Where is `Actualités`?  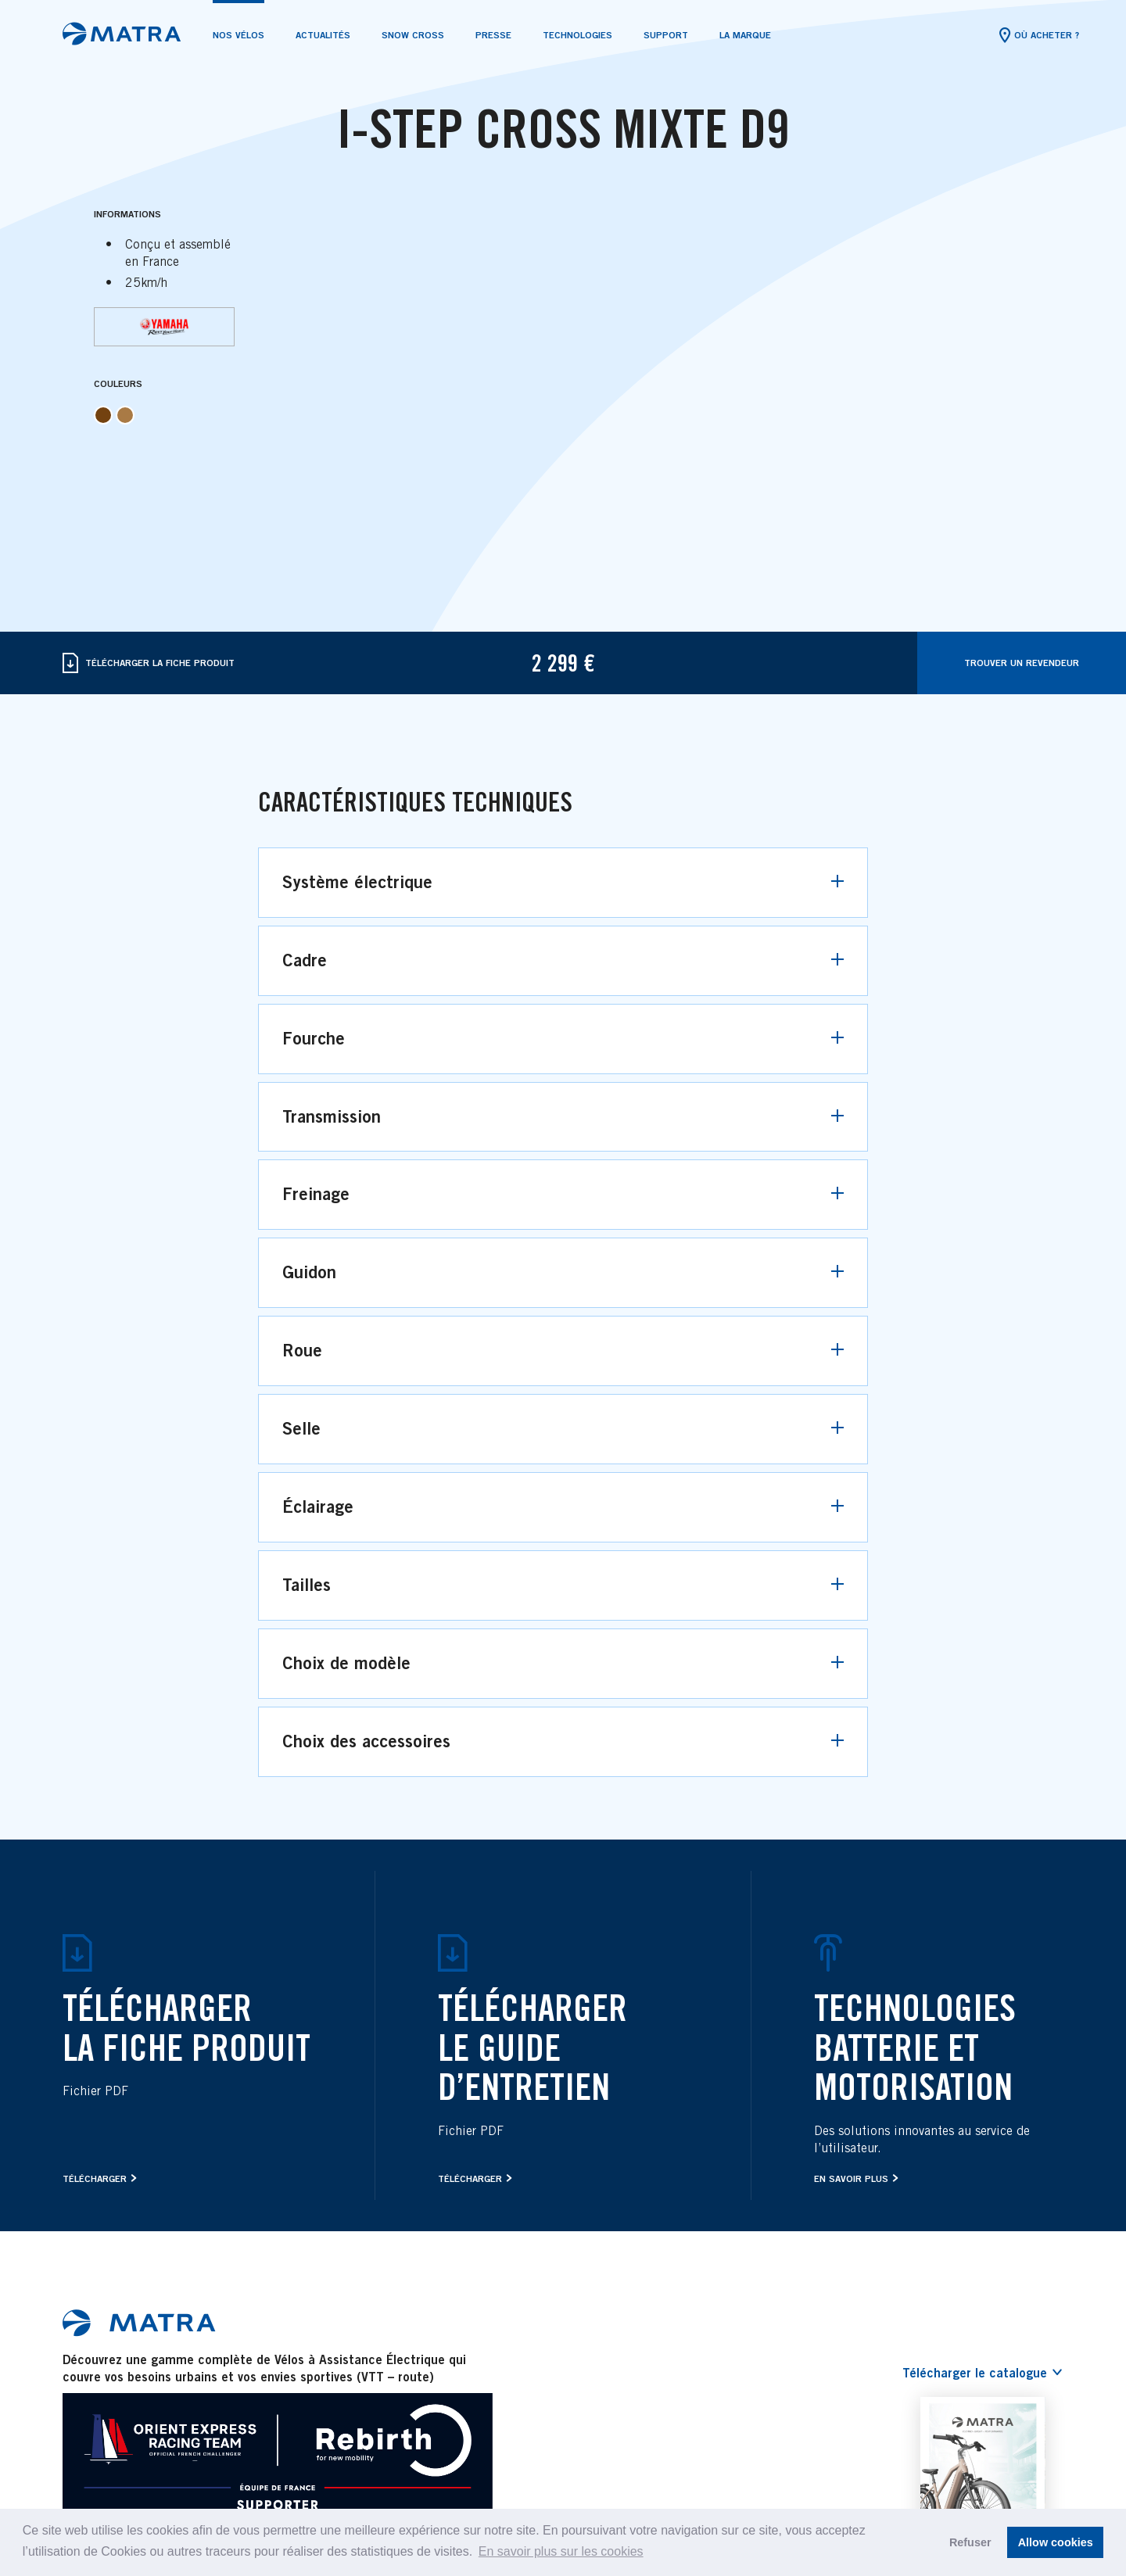 Actualités is located at coordinates (323, 35).